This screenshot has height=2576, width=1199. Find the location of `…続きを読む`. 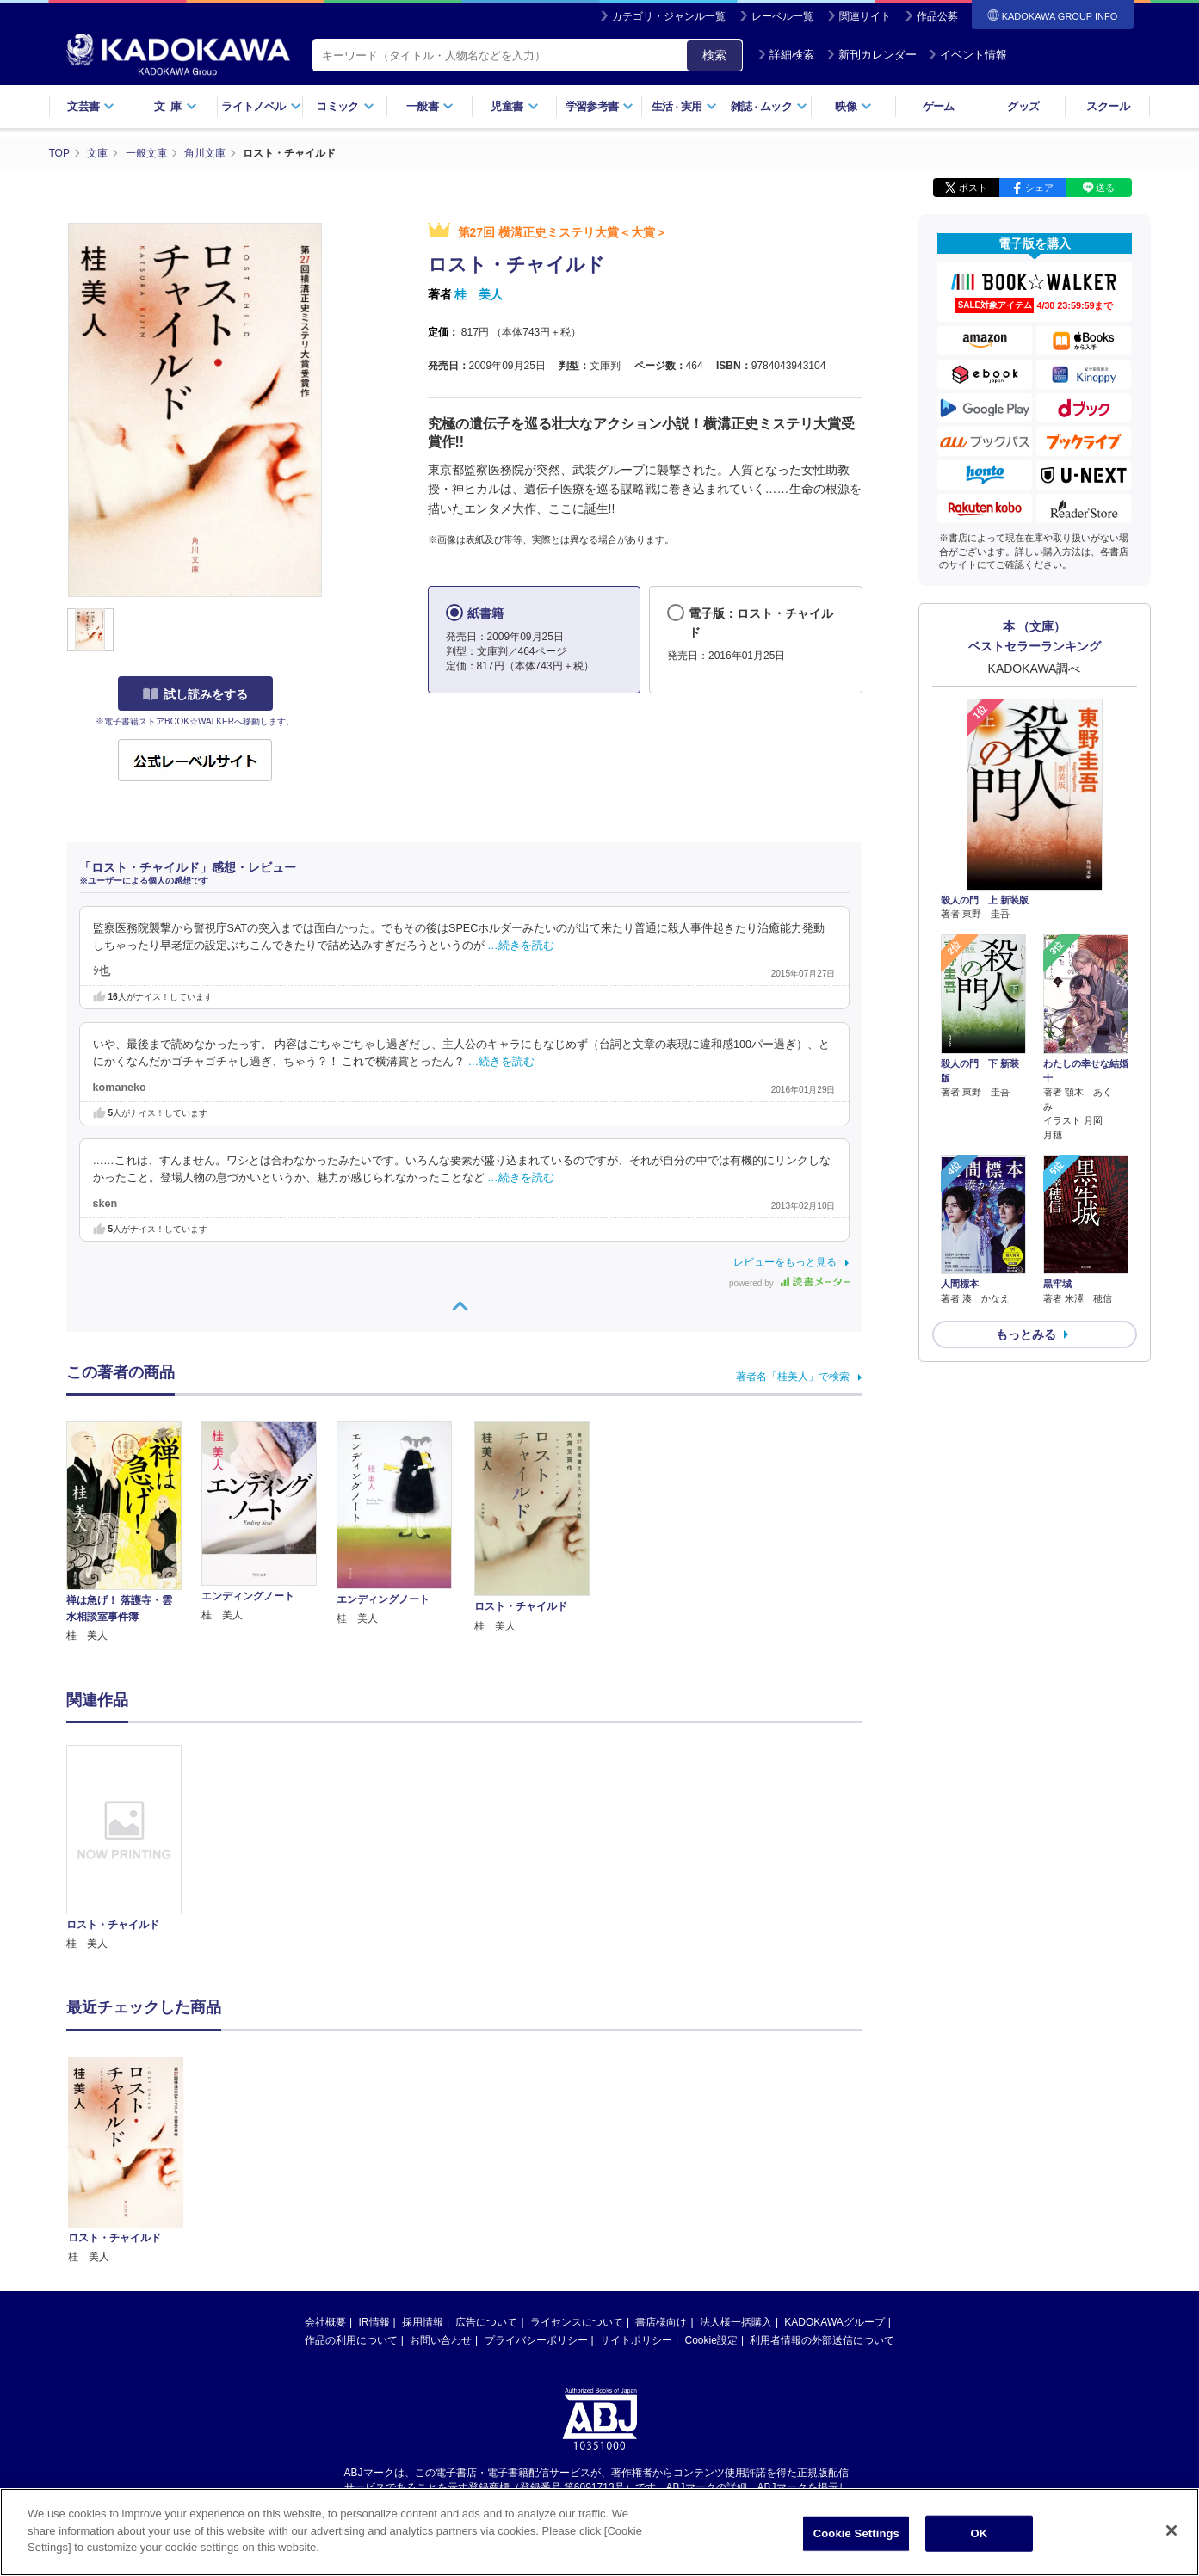

…続きを読む is located at coordinates (520, 946).